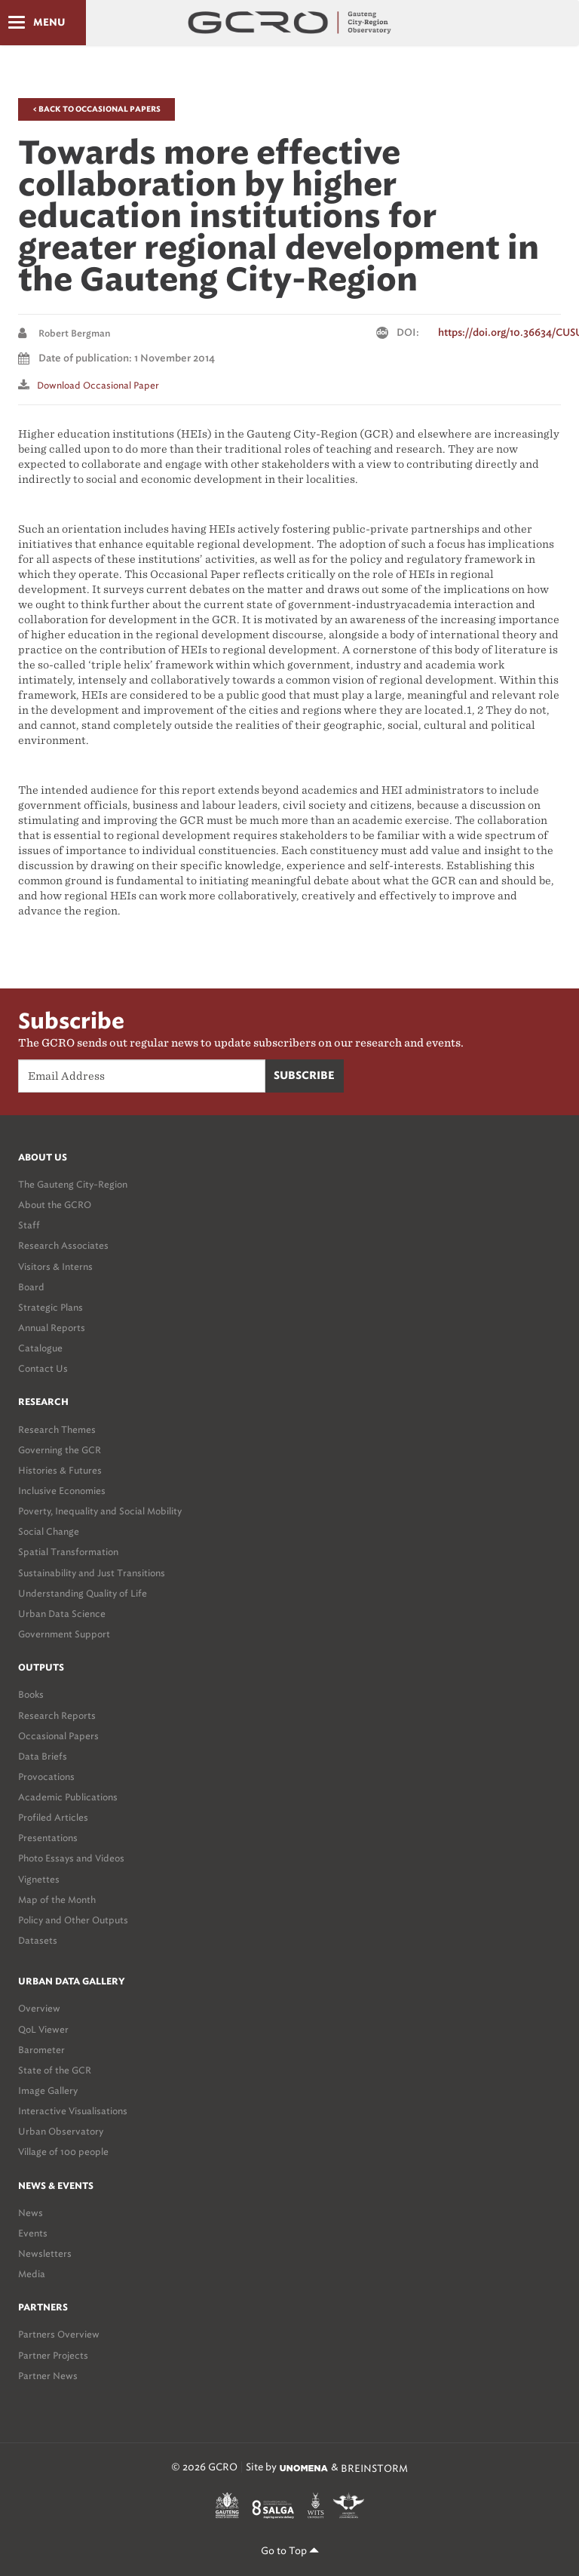 Image resolution: width=579 pixels, height=2576 pixels. I want to click on Data Briefs, so click(42, 1756).